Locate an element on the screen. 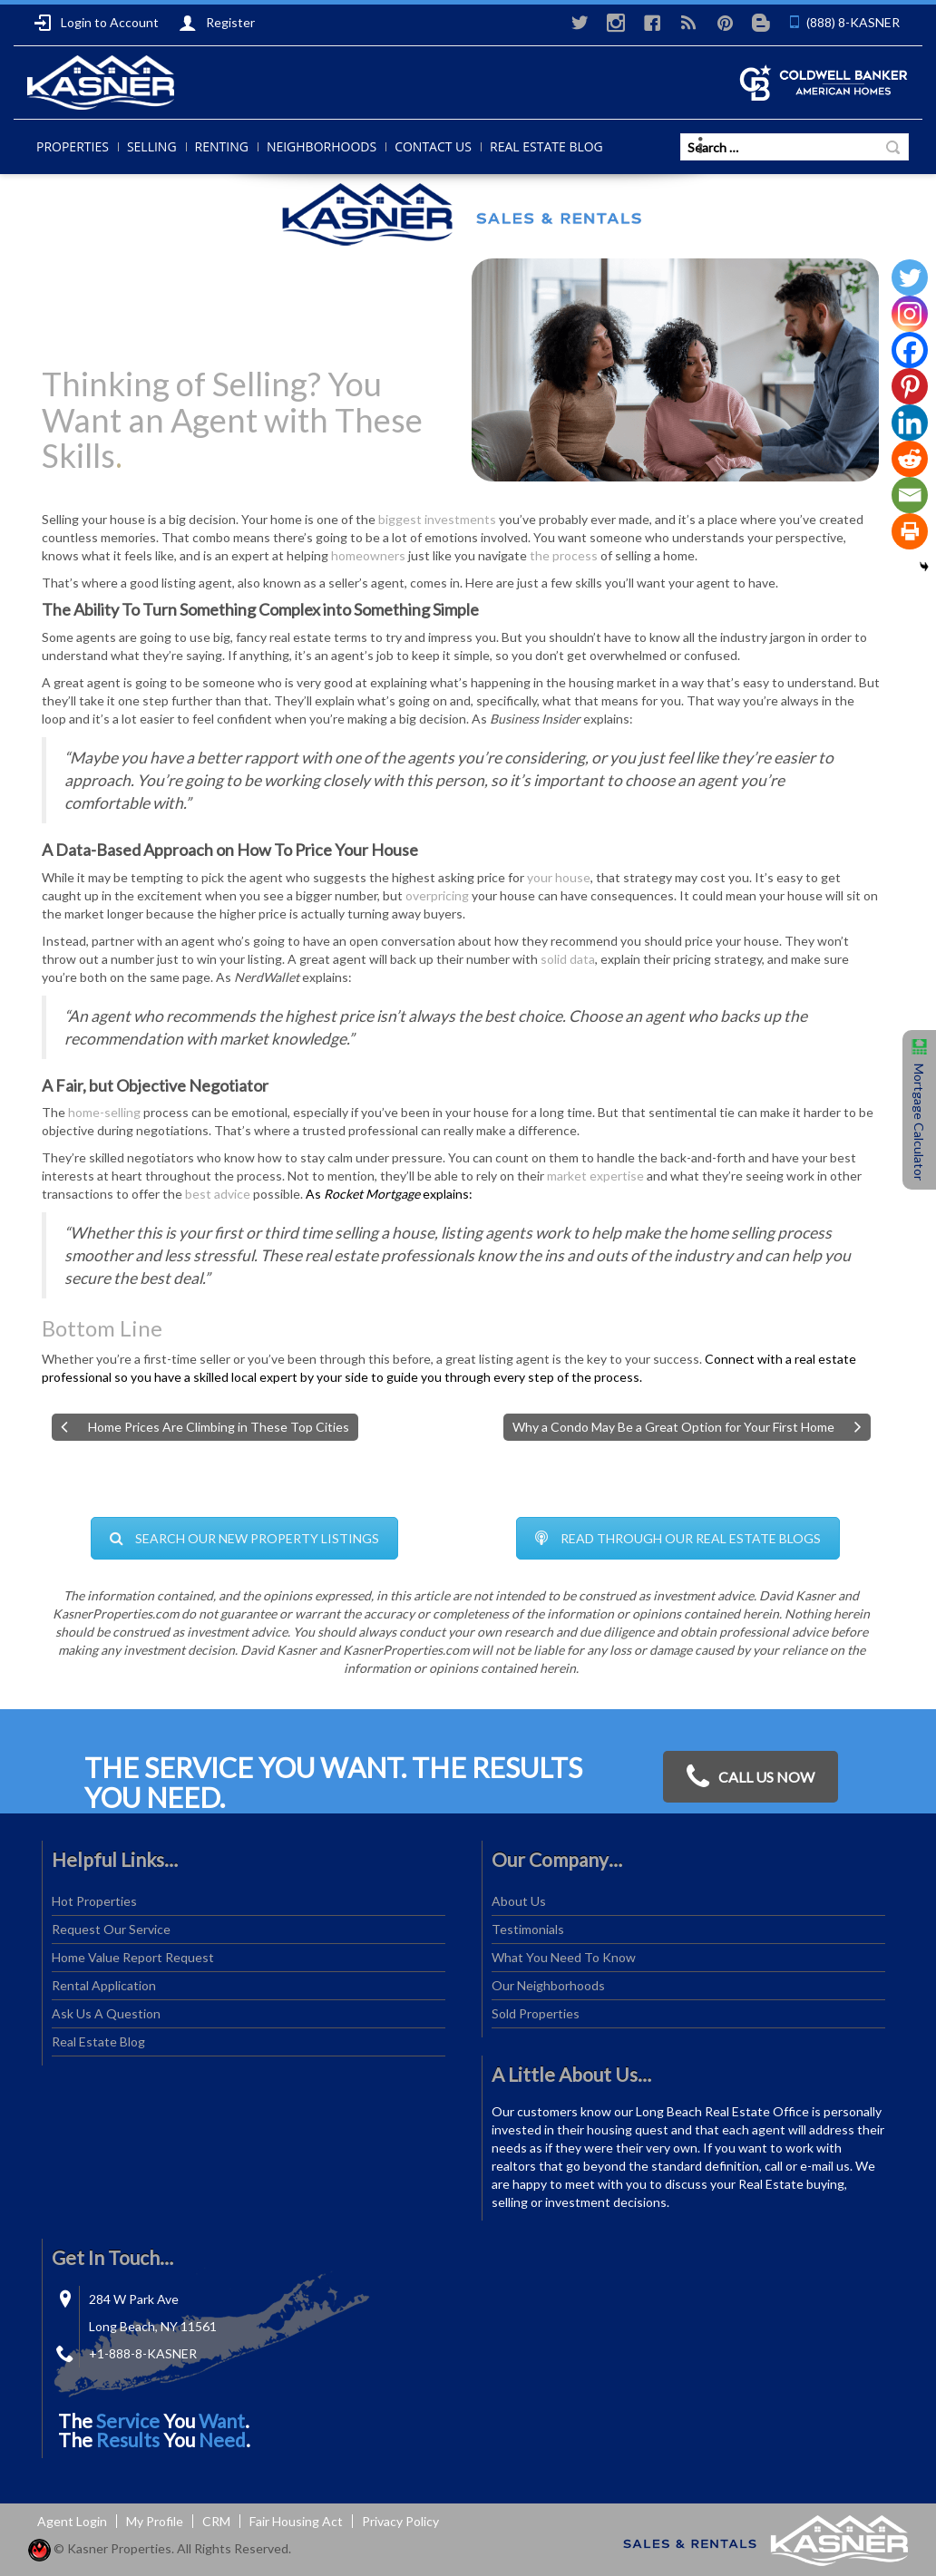 This screenshot has width=936, height=2576. Agent Login is located at coordinates (72, 2521).